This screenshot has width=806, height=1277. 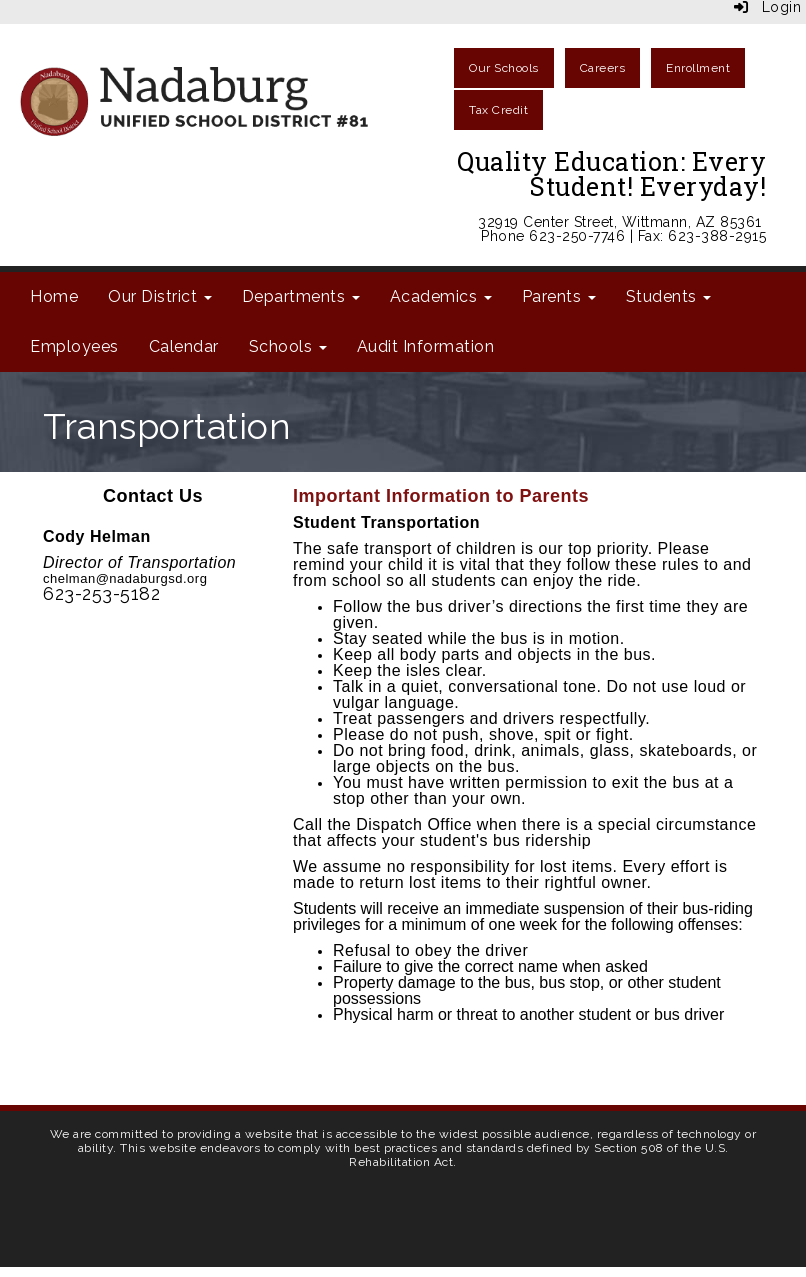 What do you see at coordinates (426, 346) in the screenshot?
I see `Audit Information` at bounding box center [426, 346].